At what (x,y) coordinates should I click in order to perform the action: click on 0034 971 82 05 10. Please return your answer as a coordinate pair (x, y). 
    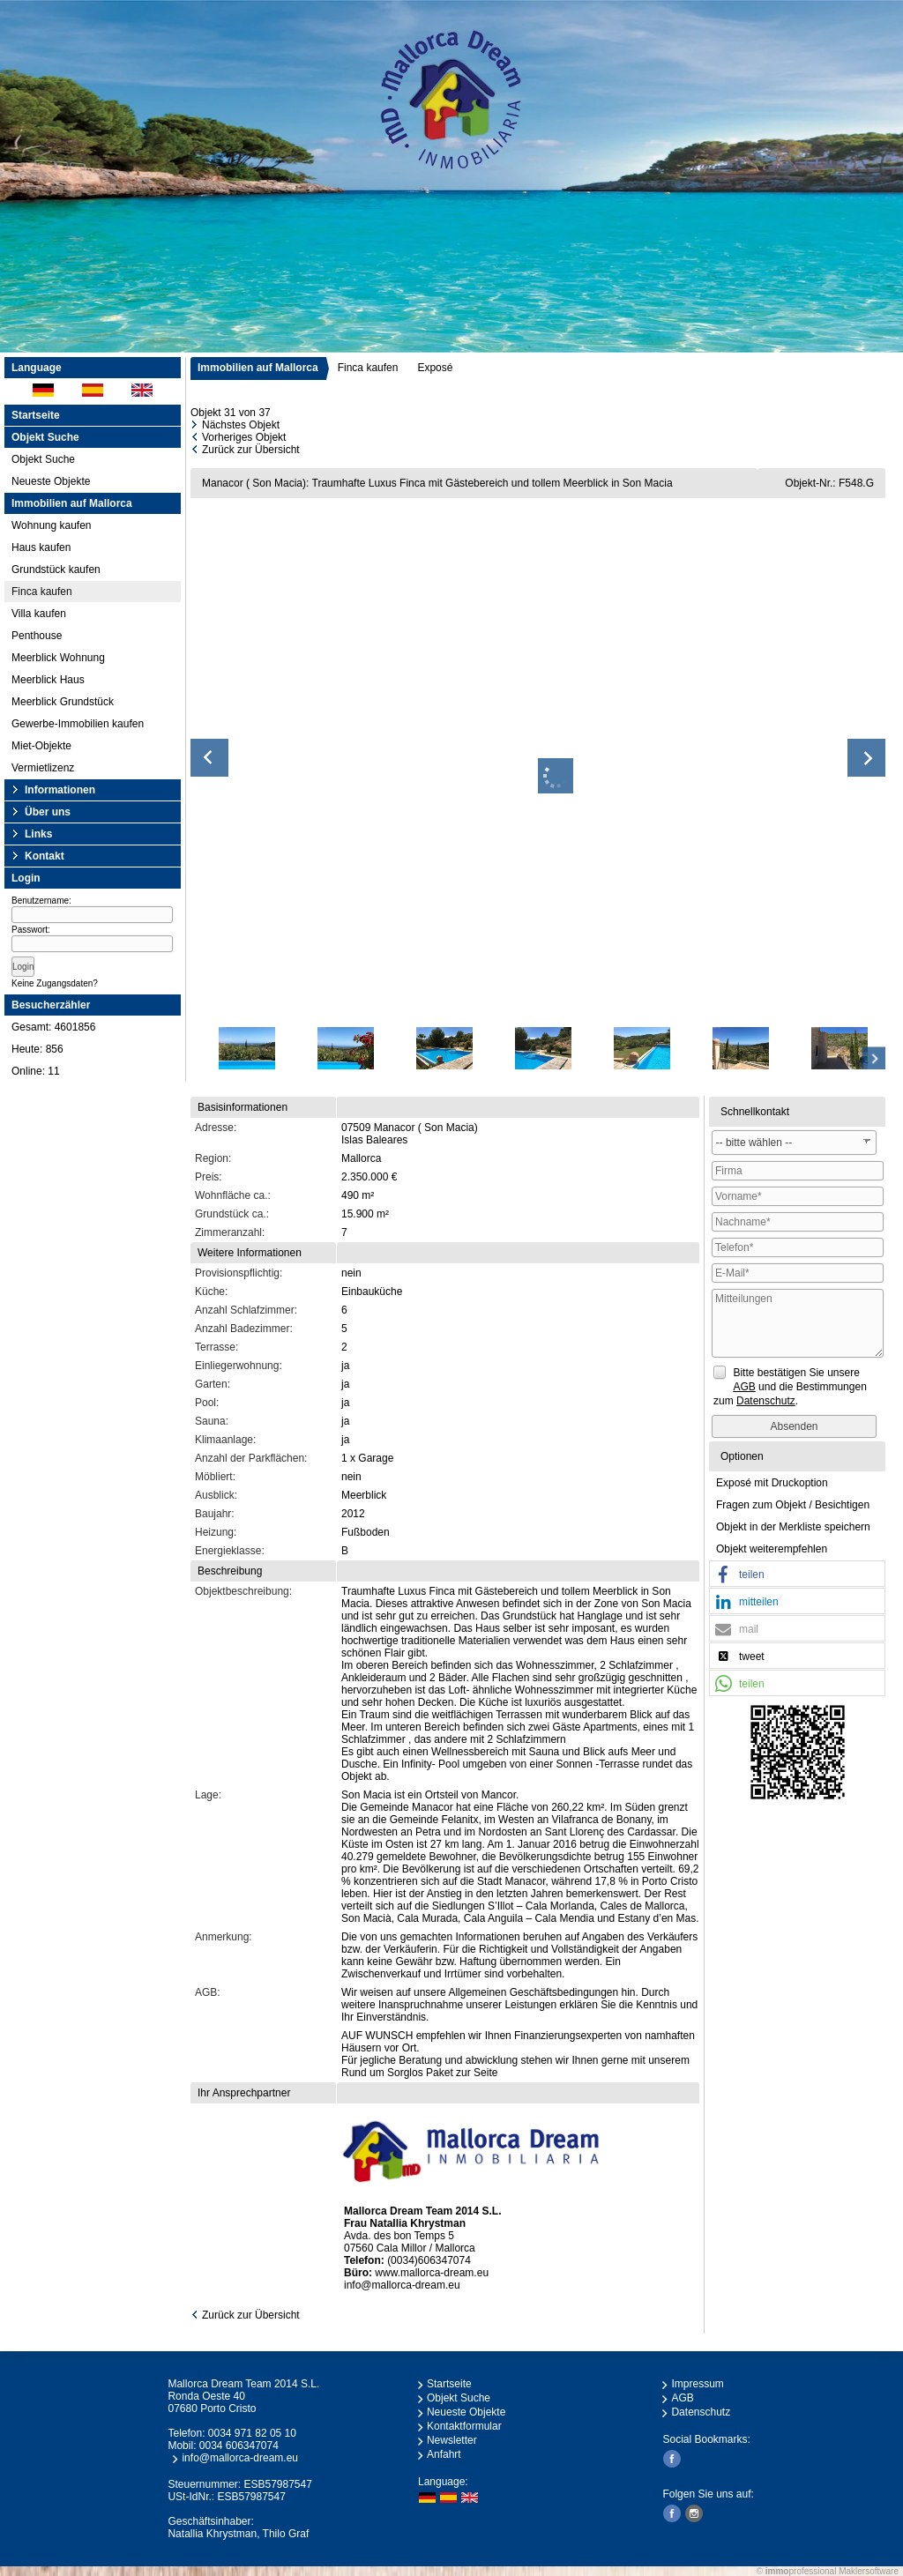
    Looking at the image, I should click on (252, 2433).